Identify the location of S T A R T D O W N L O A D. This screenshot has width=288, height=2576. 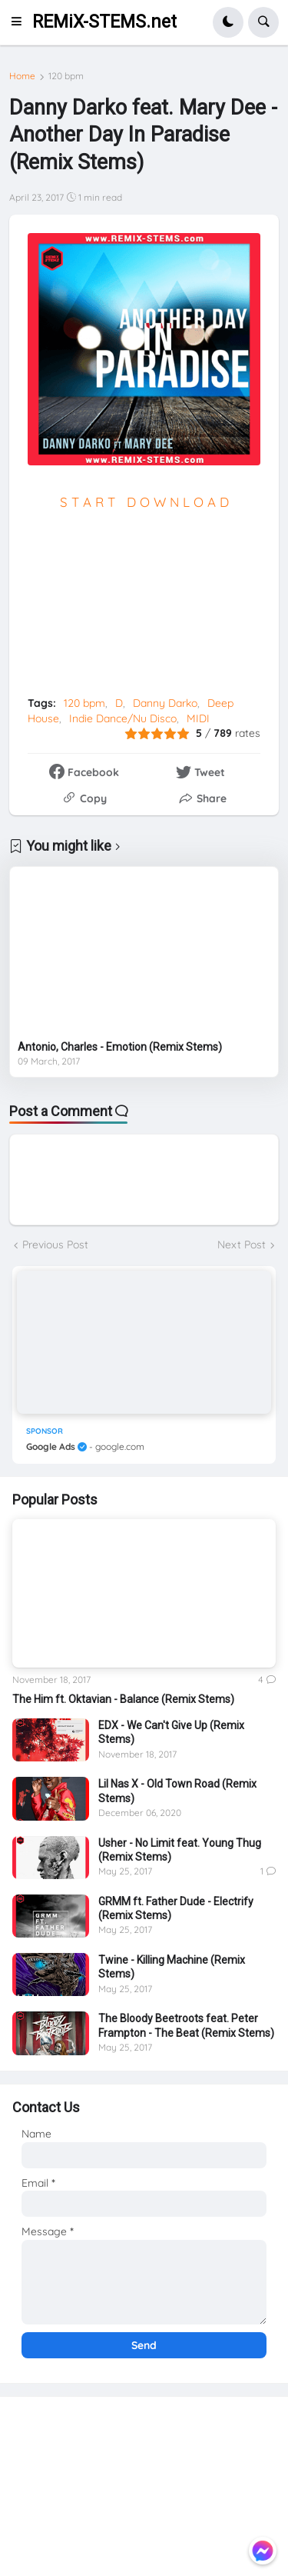
(144, 502).